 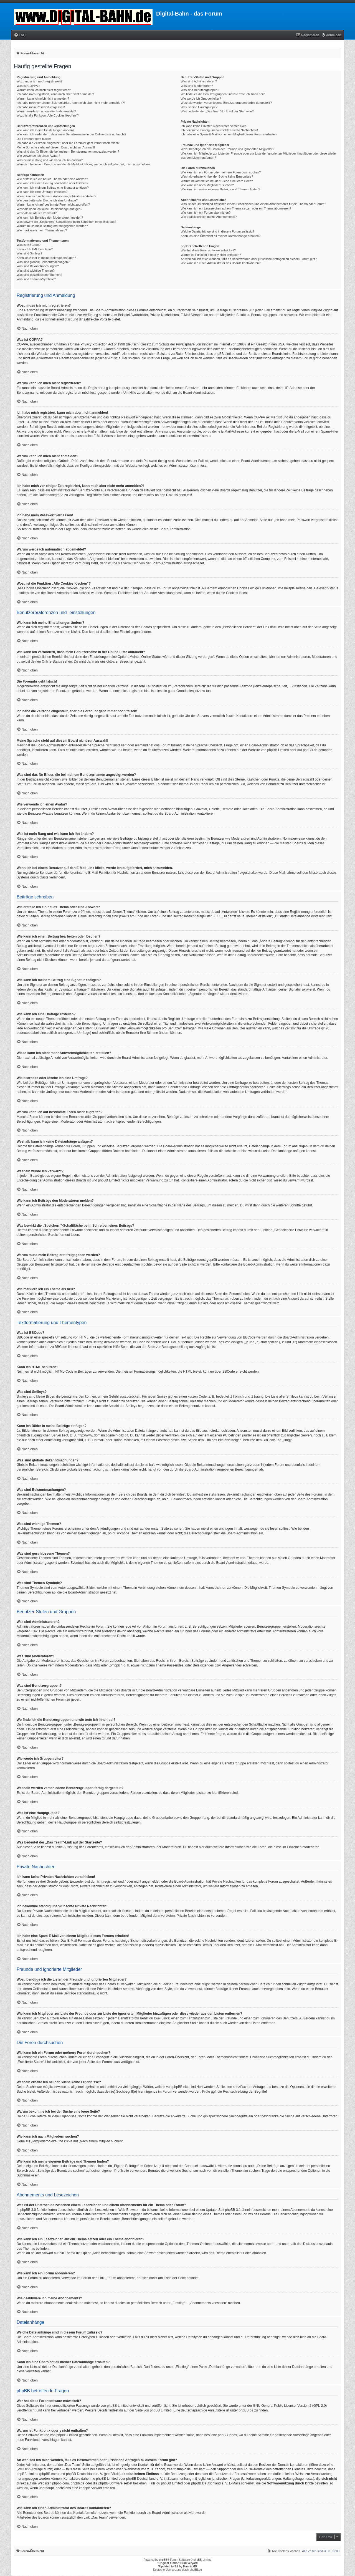 What do you see at coordinates (219, 130) in the screenshot?
I see `Ich bekomme ständig unerwünschte Private Nachrichten!` at bounding box center [219, 130].